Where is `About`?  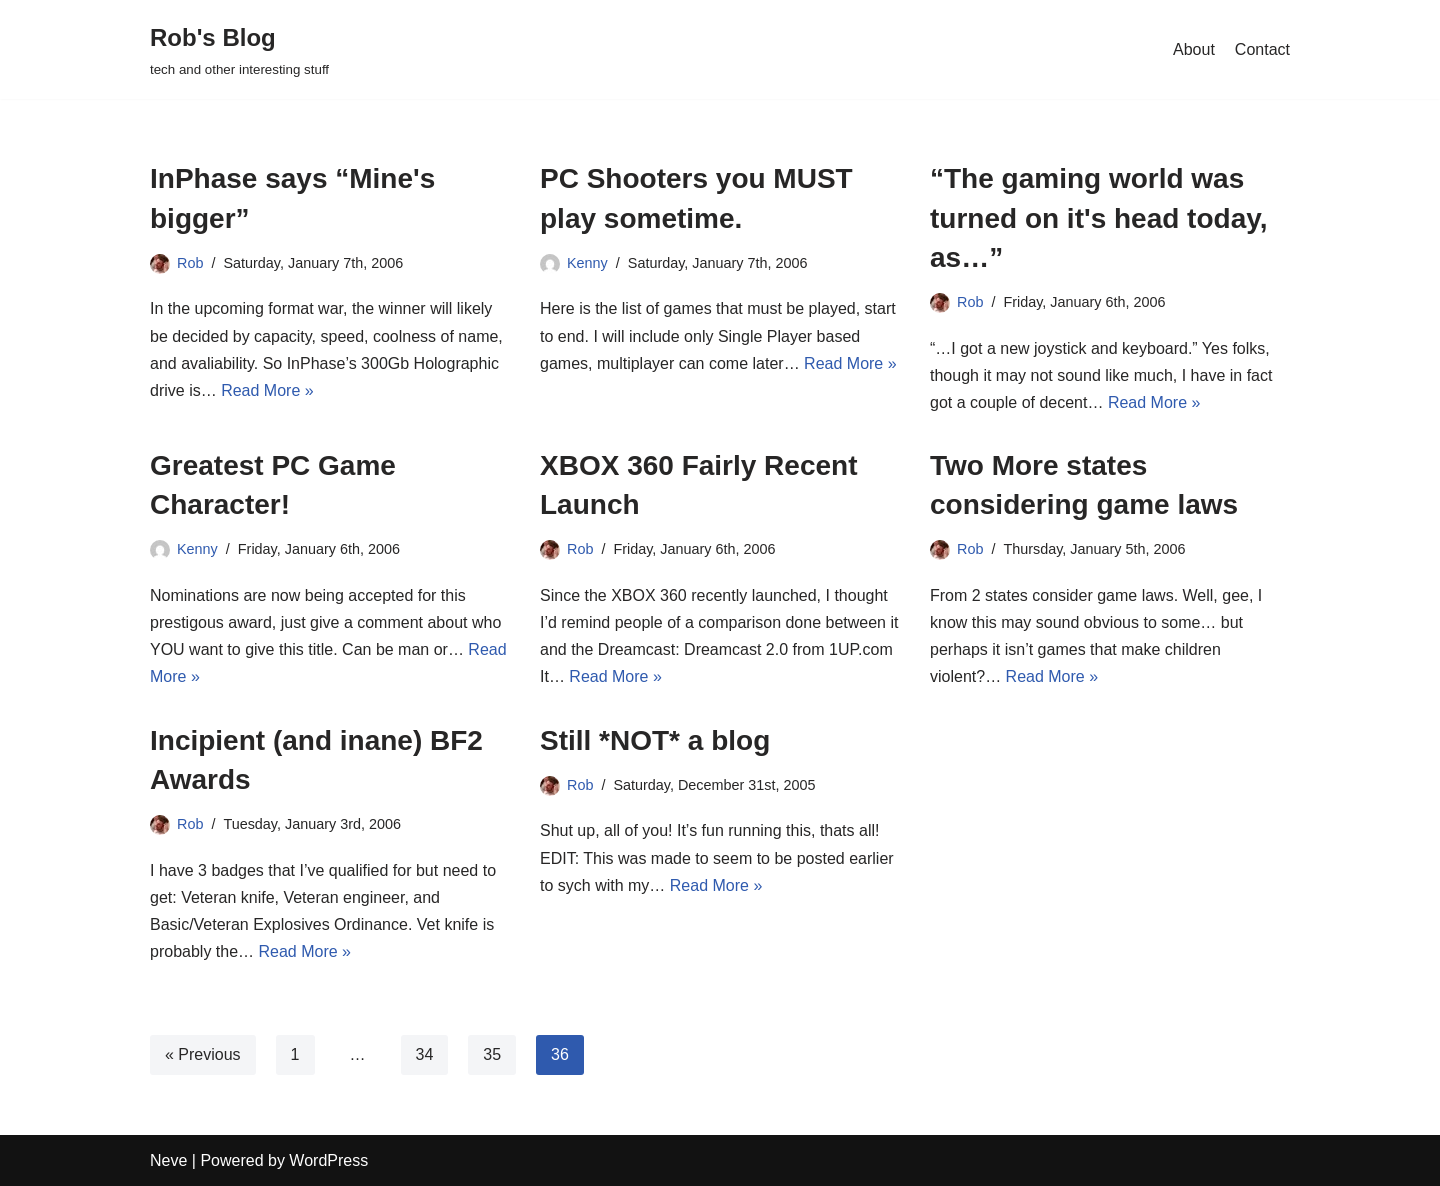
About is located at coordinates (1194, 49).